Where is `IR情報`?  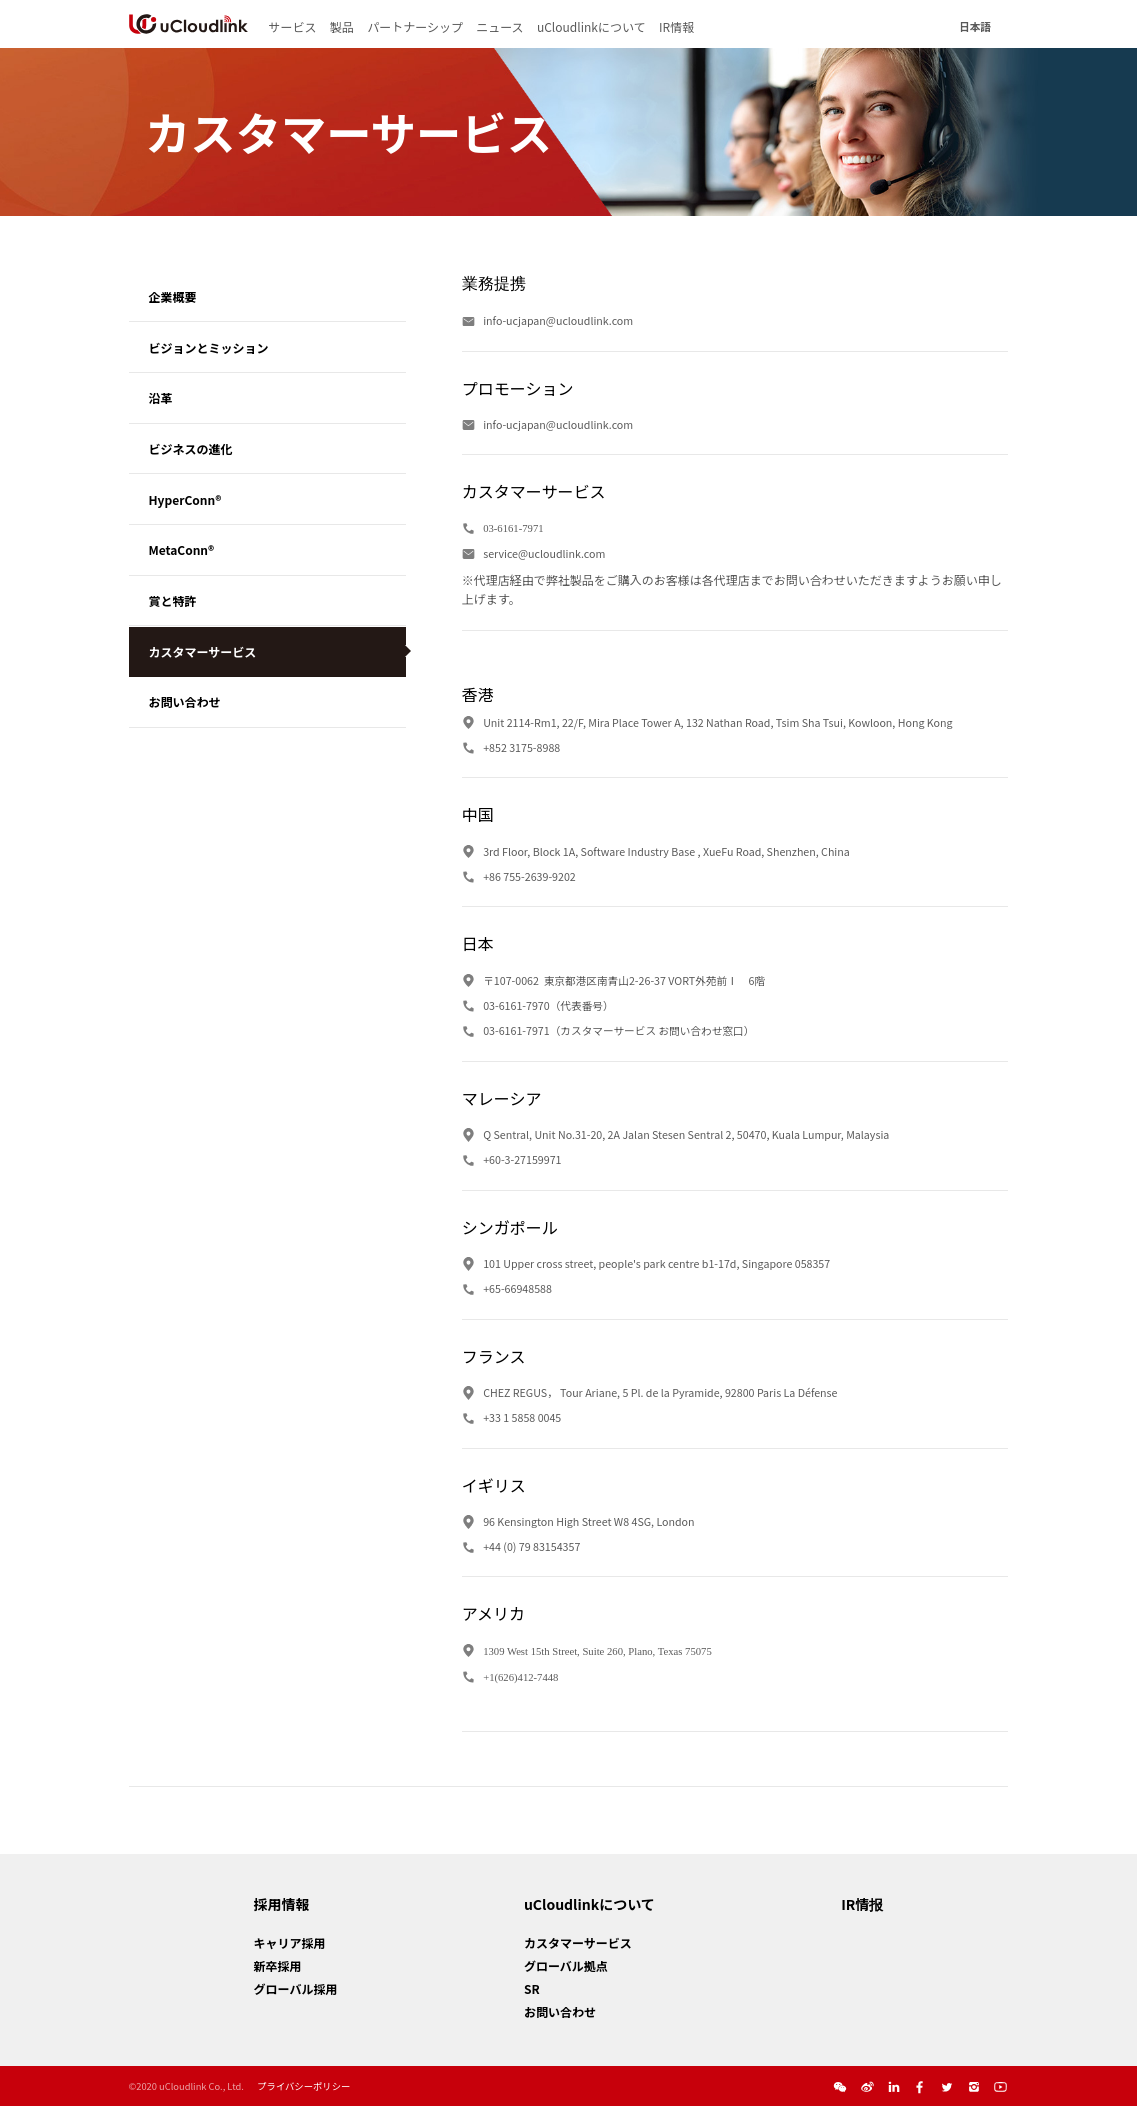
IR情報 is located at coordinates (676, 26).